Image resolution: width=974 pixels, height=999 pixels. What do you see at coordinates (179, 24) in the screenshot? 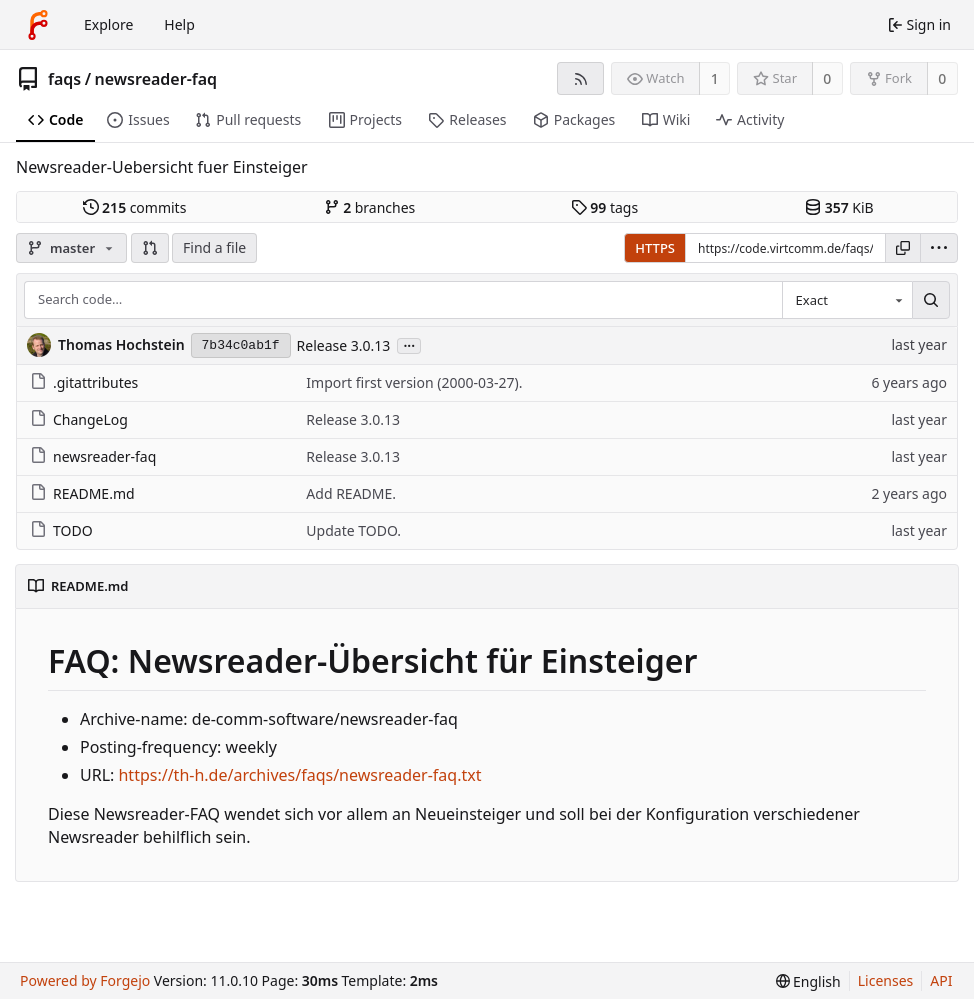
I see `Help` at bounding box center [179, 24].